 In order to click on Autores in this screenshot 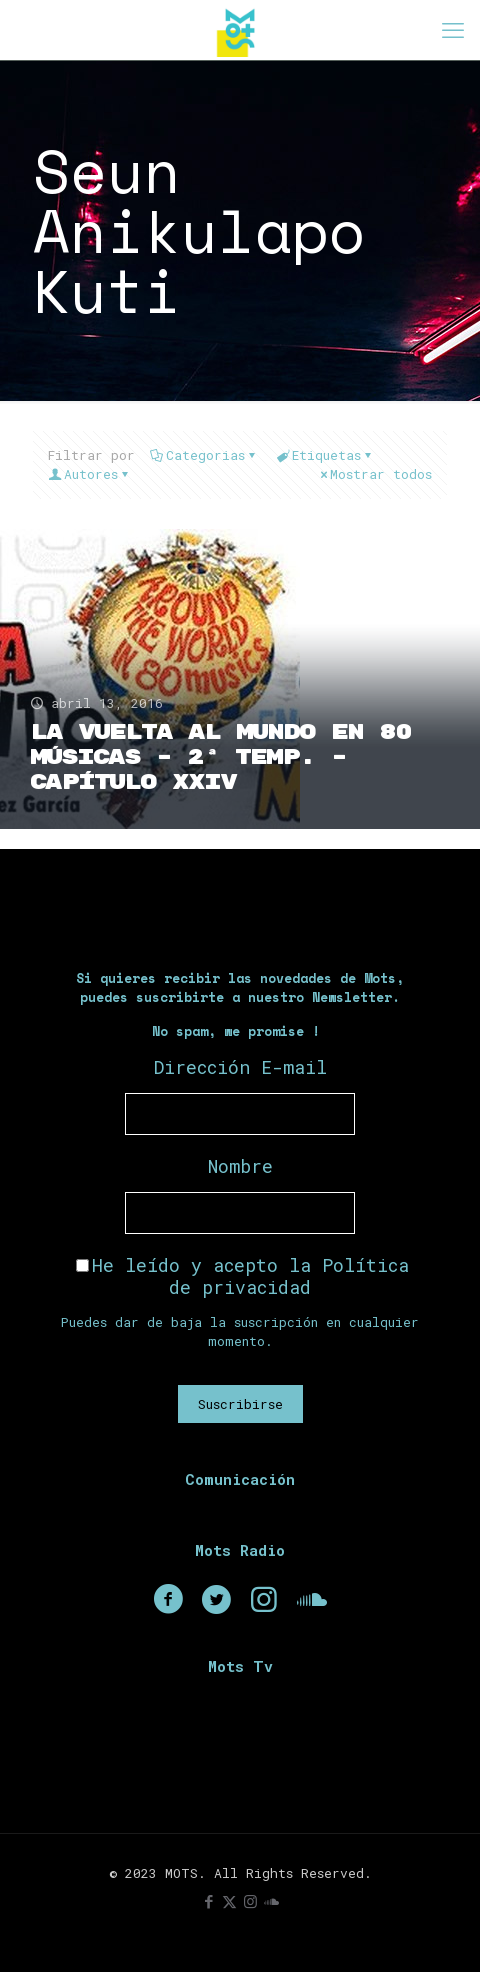, I will do `click(89, 474)`.